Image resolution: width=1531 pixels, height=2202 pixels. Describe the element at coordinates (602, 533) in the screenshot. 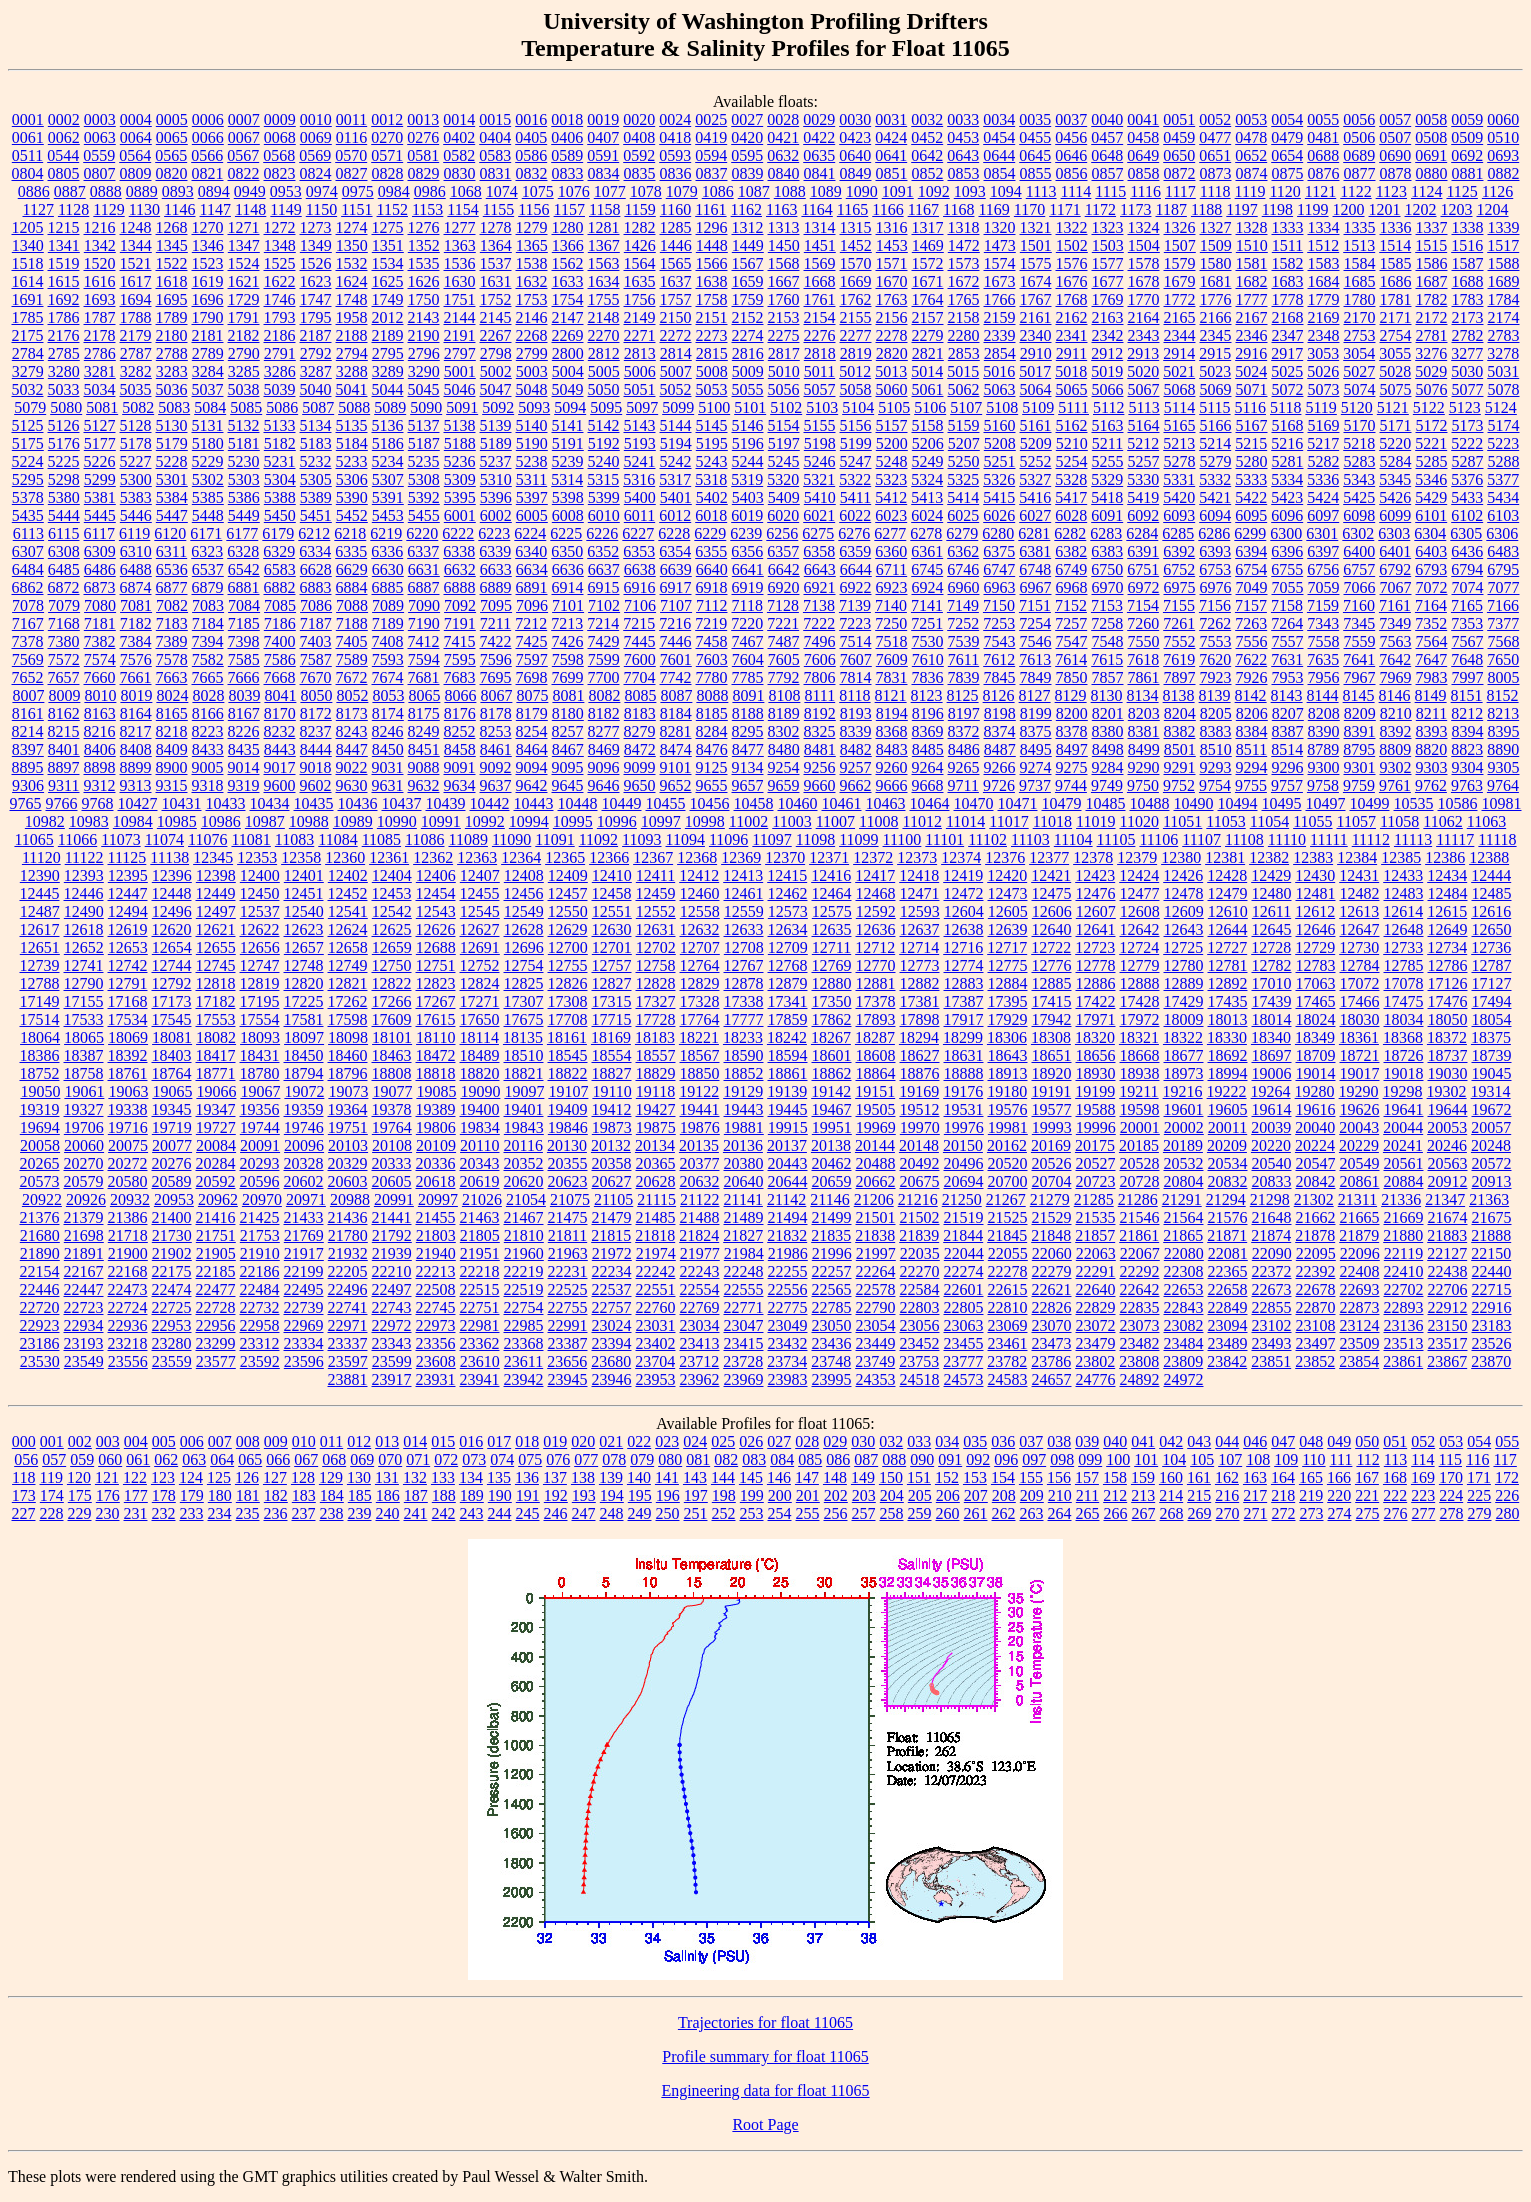

I see `6226` at that location.